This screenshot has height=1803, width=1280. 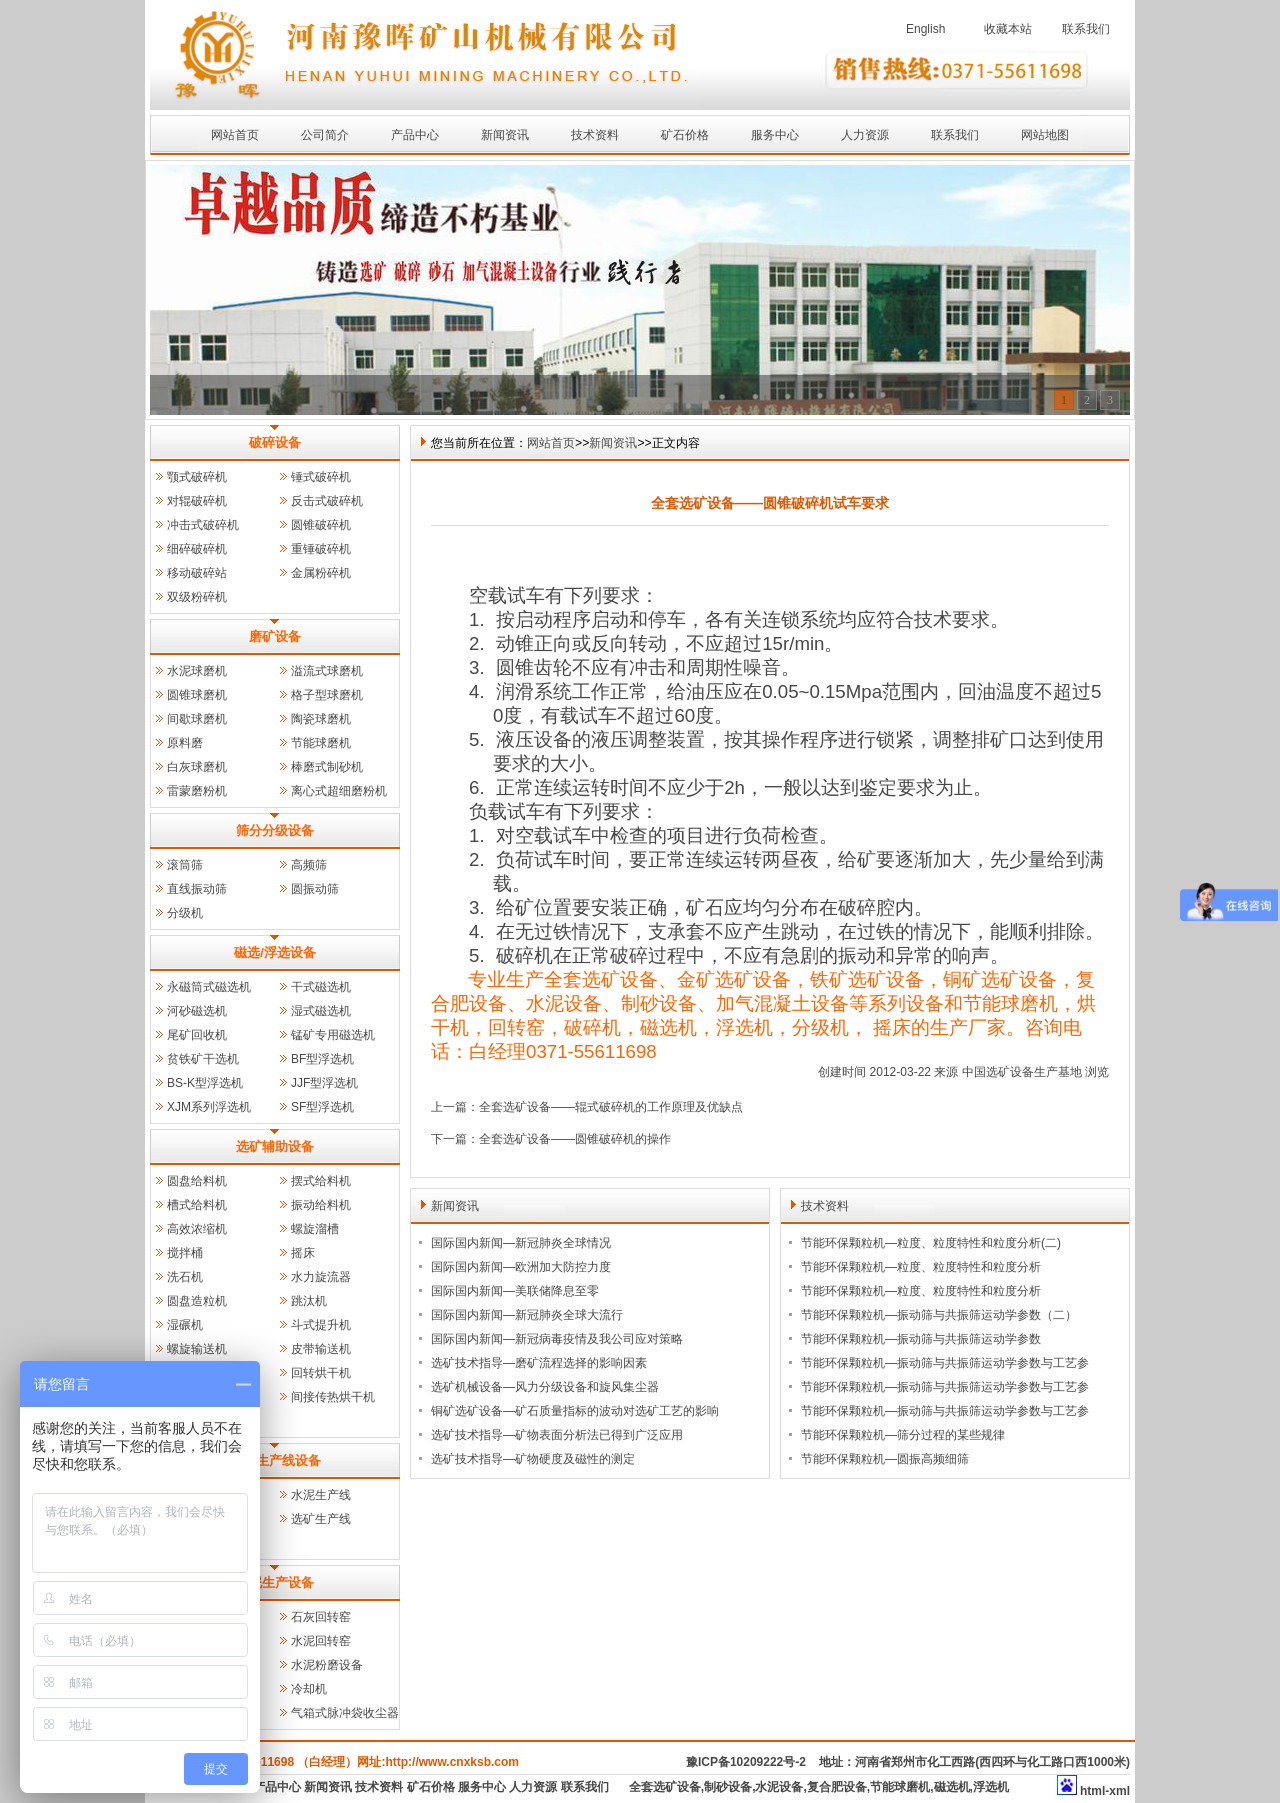 What do you see at coordinates (197, 477) in the screenshot?
I see `颚式破碎机` at bounding box center [197, 477].